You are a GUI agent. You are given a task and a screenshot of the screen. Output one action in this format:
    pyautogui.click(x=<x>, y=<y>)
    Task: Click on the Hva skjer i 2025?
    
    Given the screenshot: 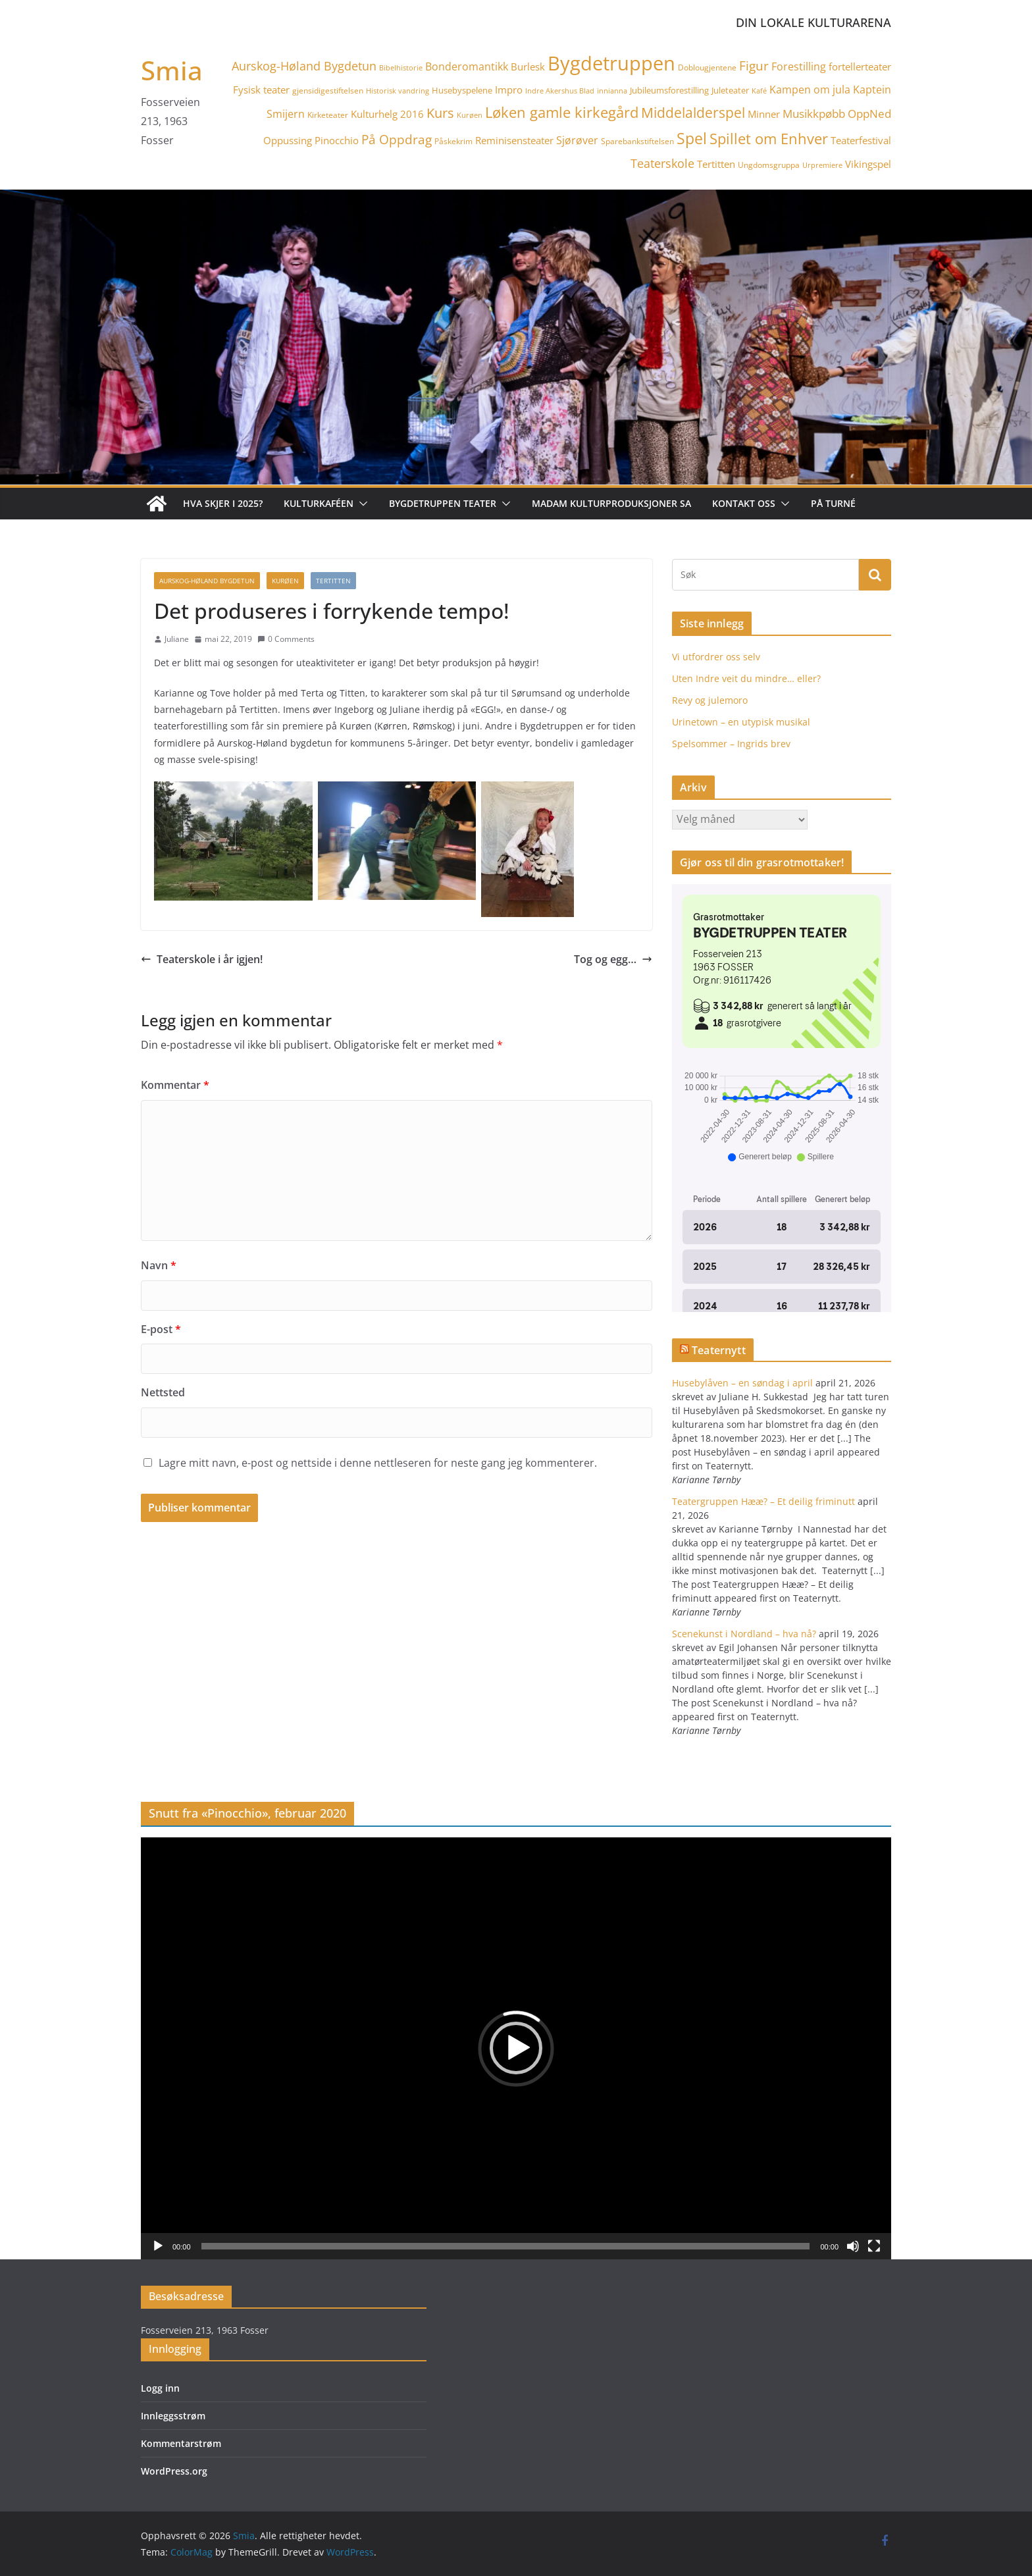 What is the action you would take?
    pyautogui.click(x=223, y=503)
    